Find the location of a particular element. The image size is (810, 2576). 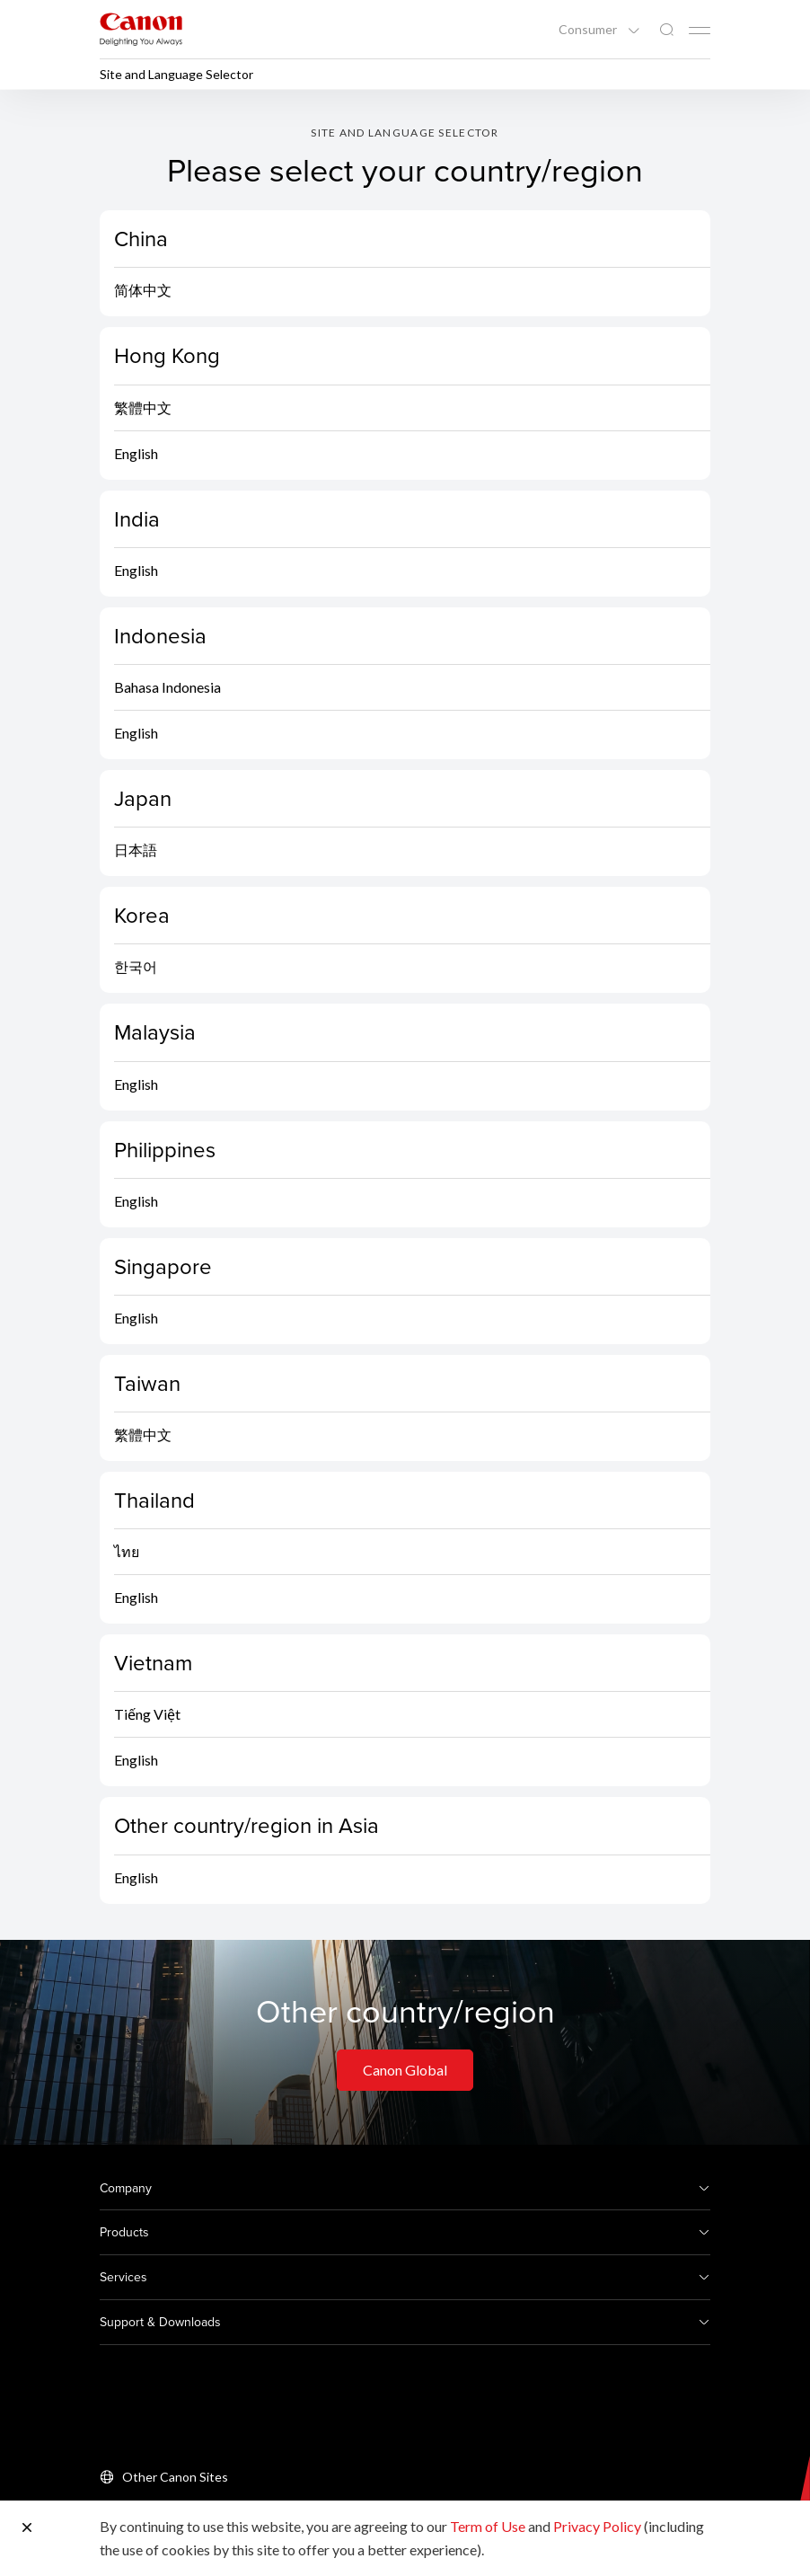

[Global Search] is located at coordinates (666, 30).